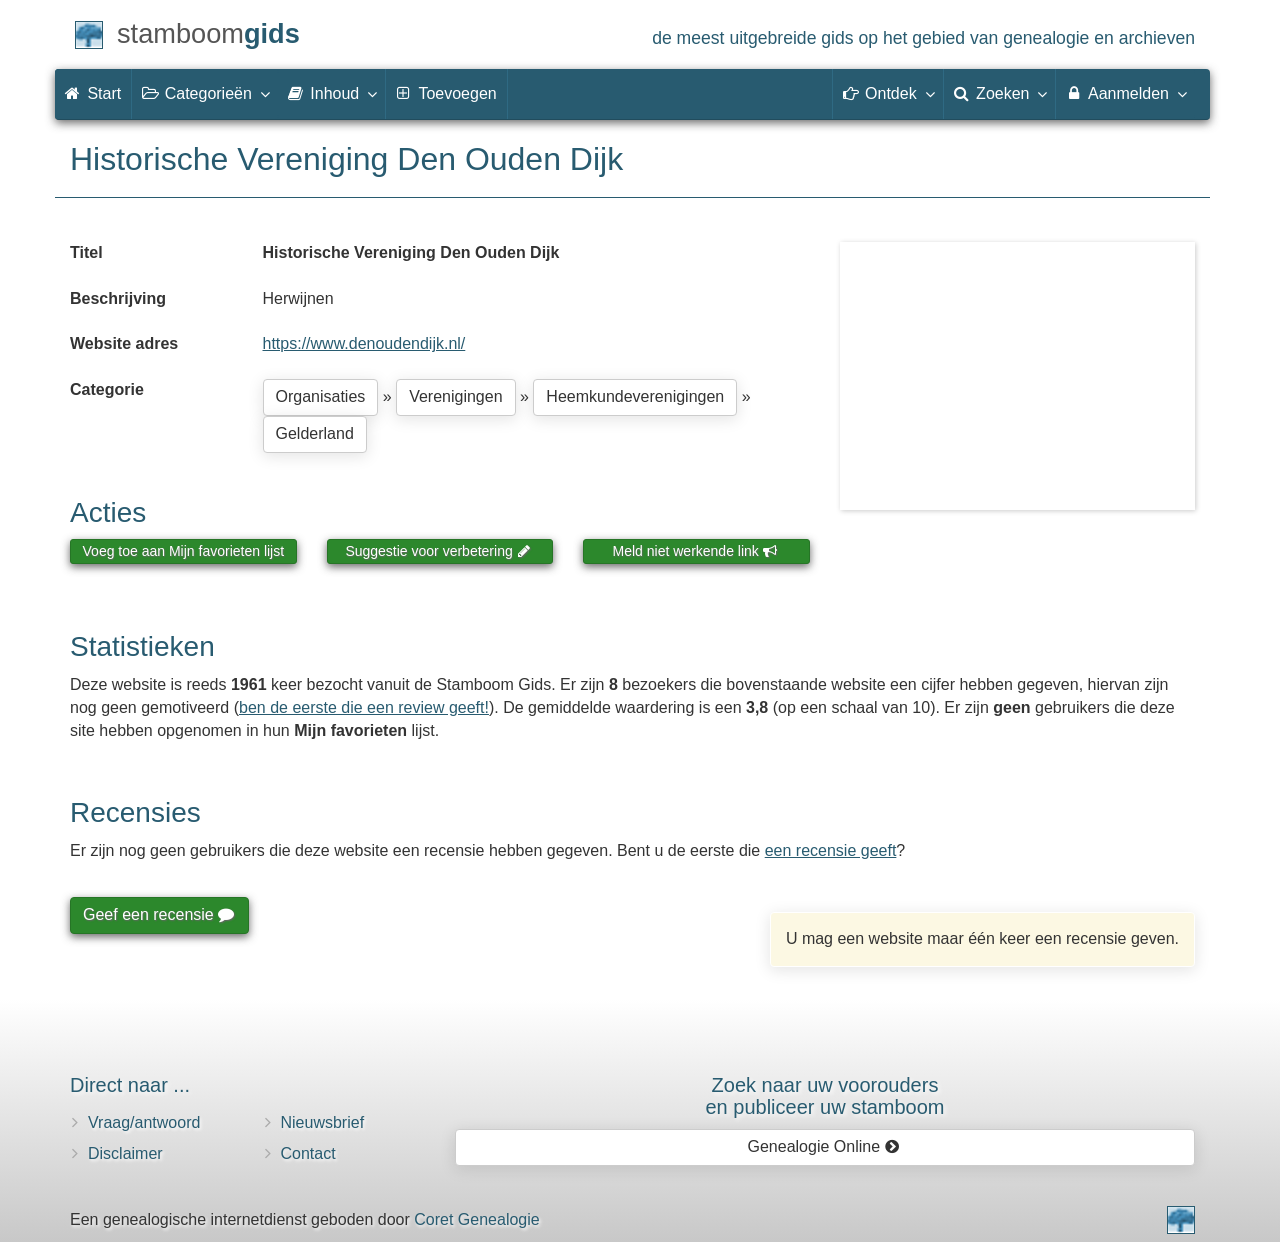 The image size is (1280, 1242). I want to click on Organisaties, so click(321, 396).